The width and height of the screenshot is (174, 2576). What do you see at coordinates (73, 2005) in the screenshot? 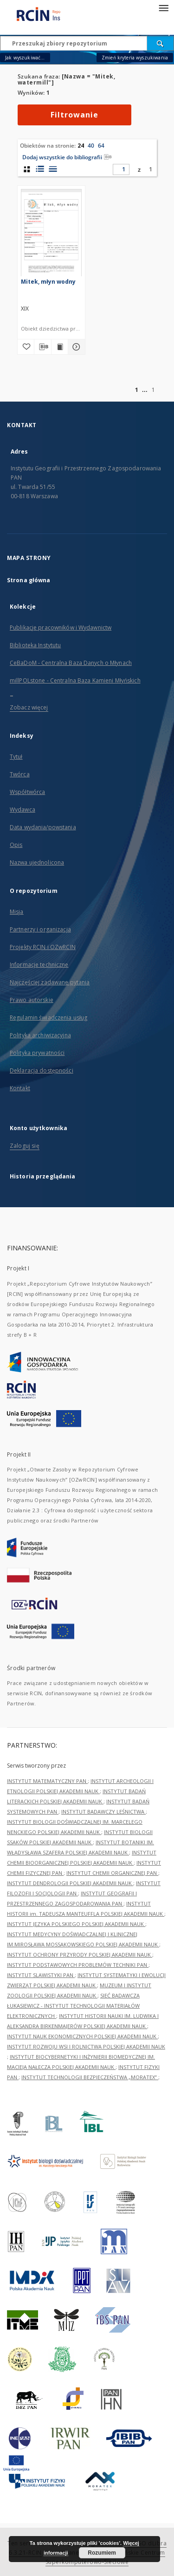
I see `SIEĆ BADAWCZA ŁUKASIEWICZ - INSTYTUT TECHNOLOGII MATERIAŁÓW ELEKTRONICZNYCH` at bounding box center [73, 2005].